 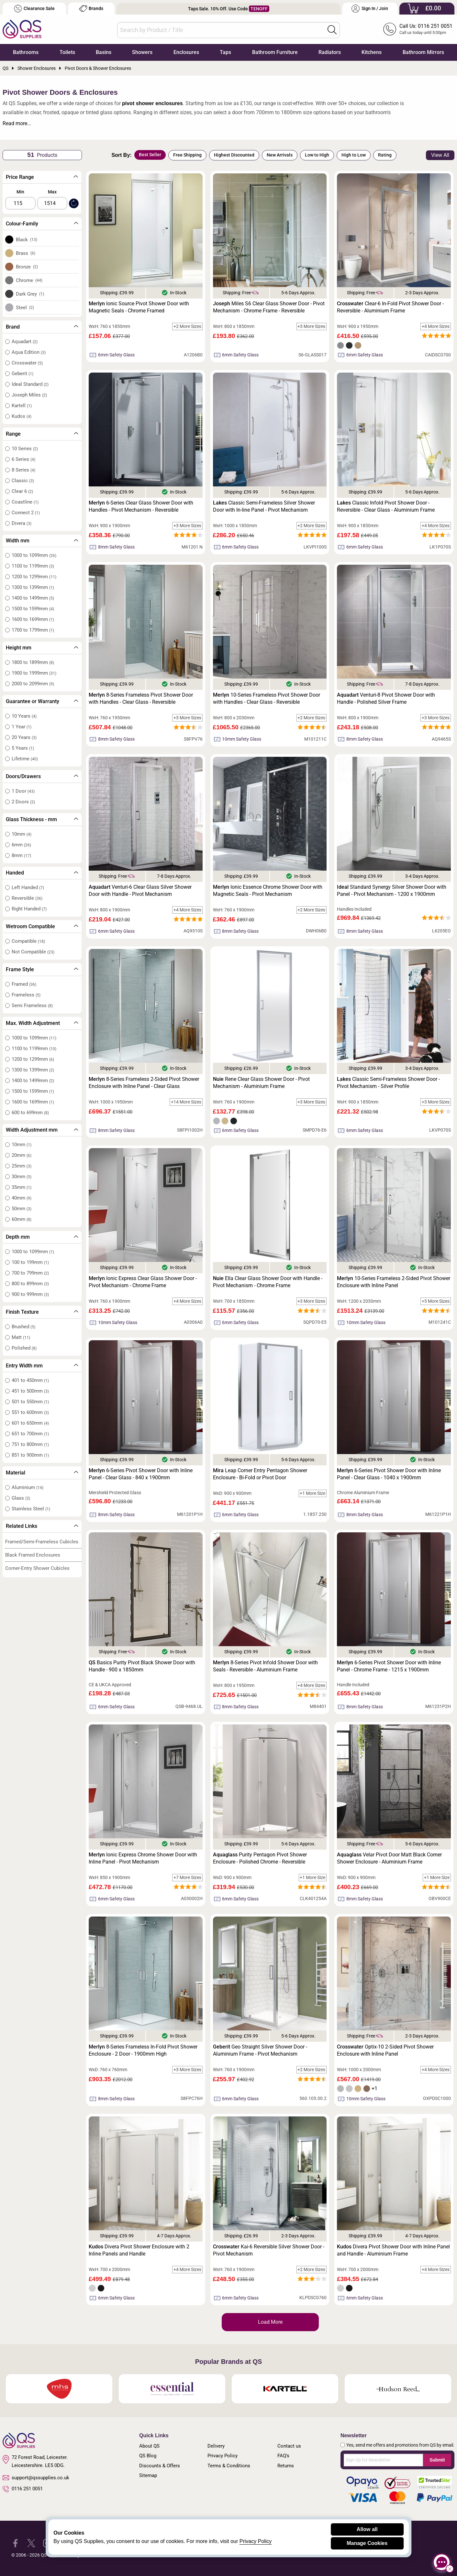 I want to click on Min, so click(x=20, y=191).